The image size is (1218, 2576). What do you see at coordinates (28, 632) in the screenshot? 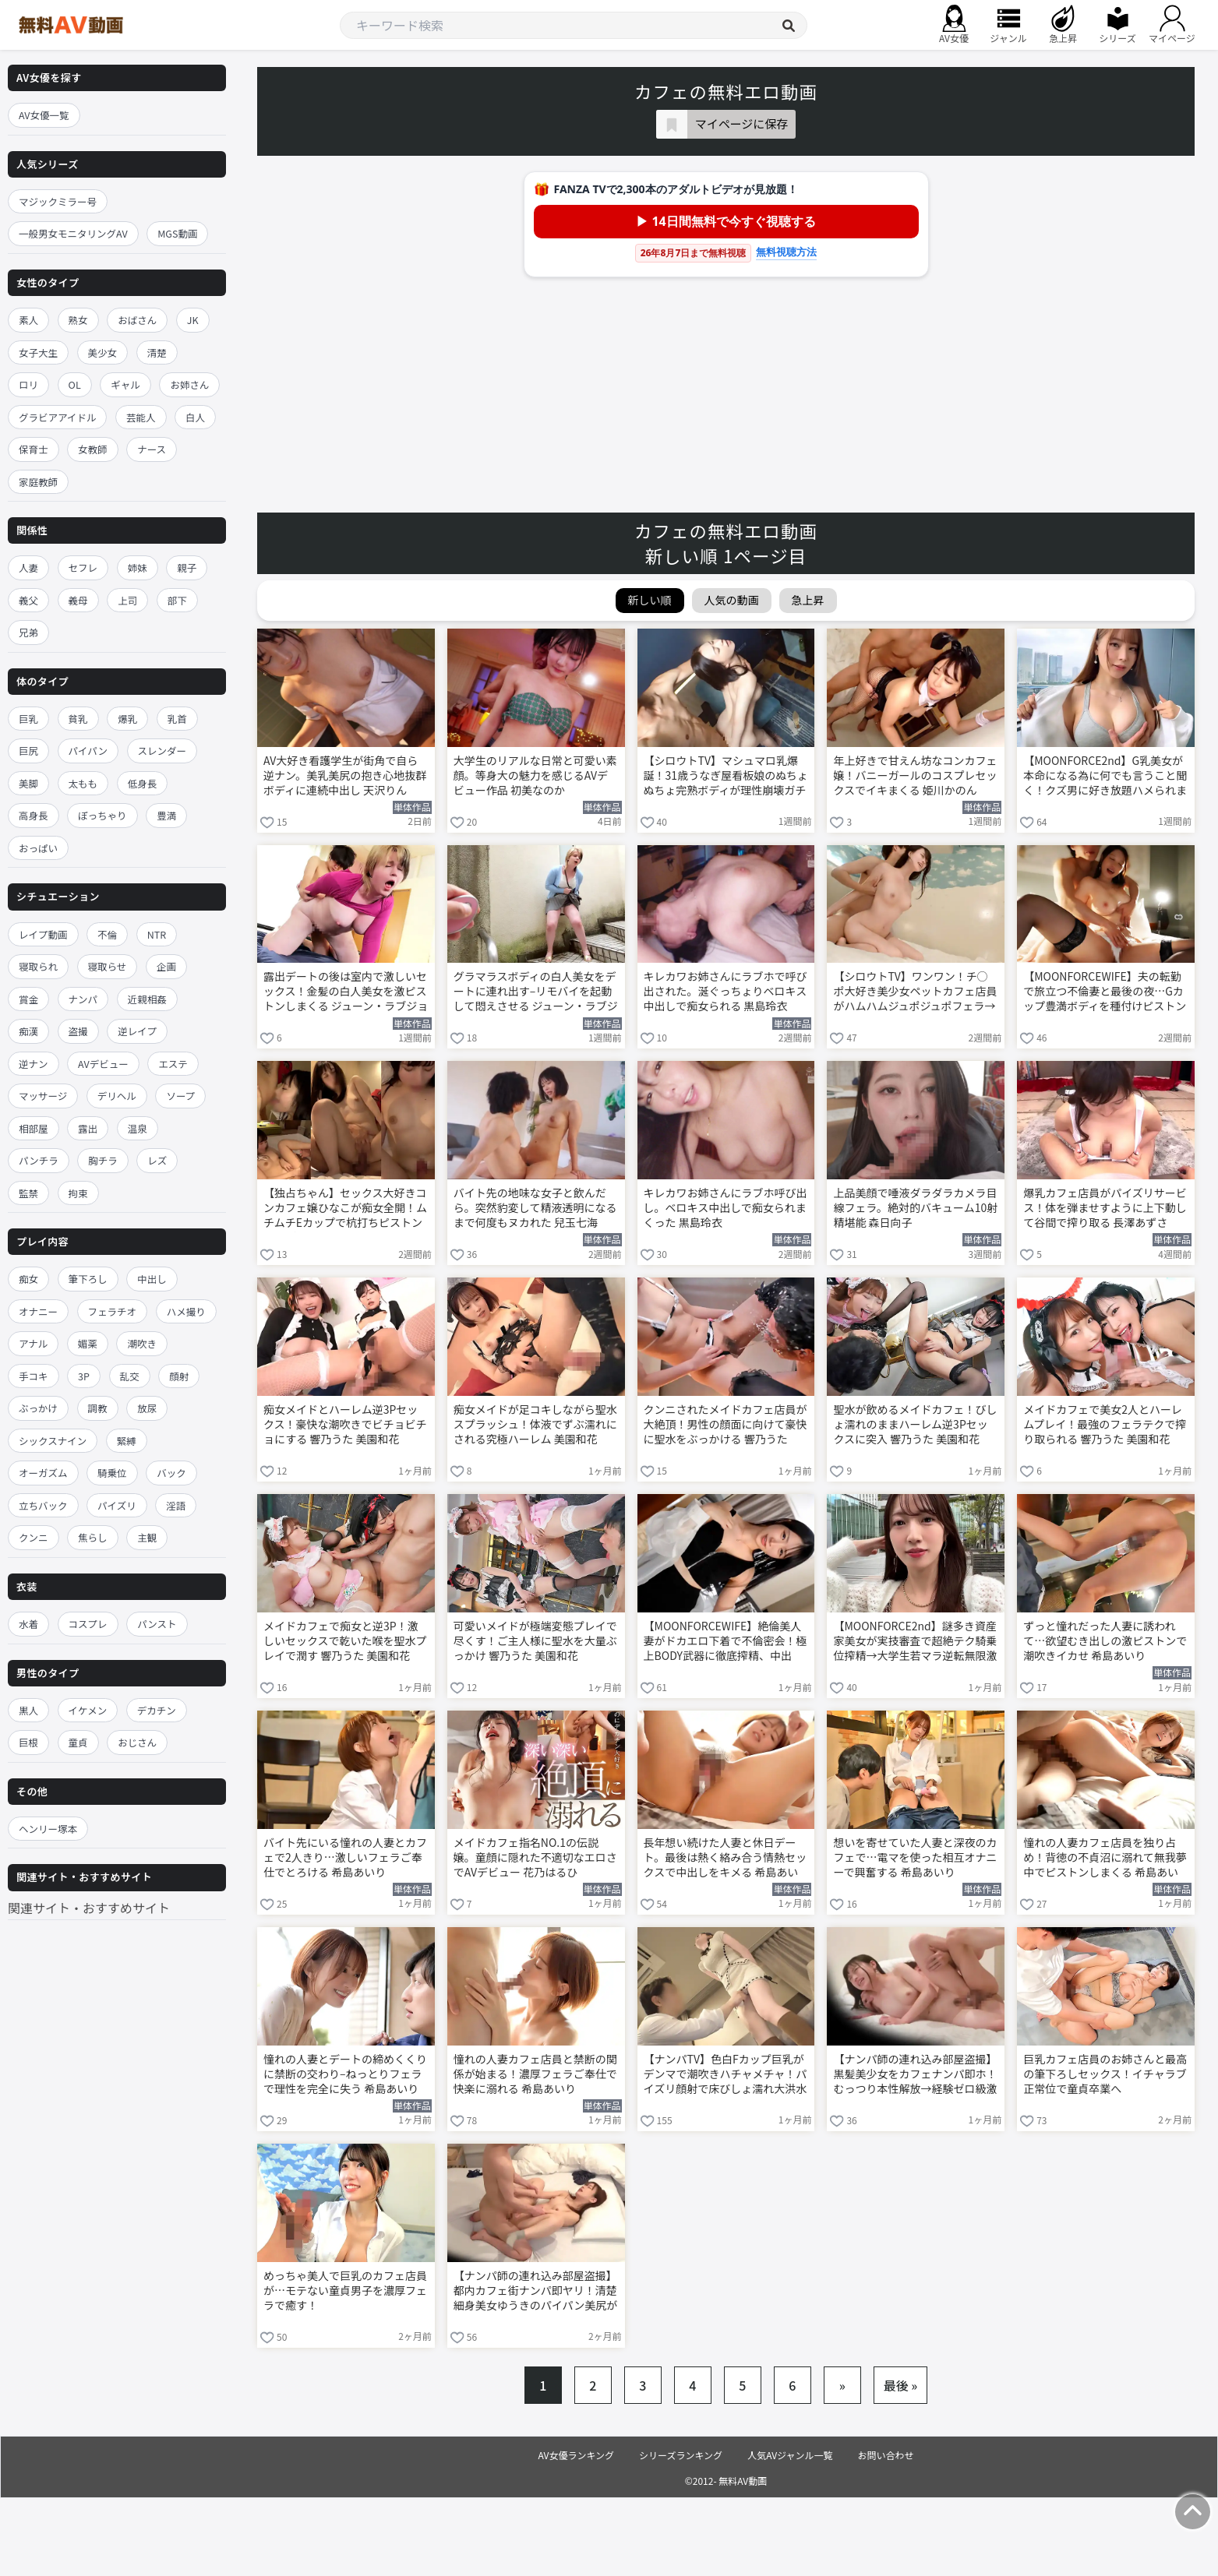
I see `兄弟` at bounding box center [28, 632].